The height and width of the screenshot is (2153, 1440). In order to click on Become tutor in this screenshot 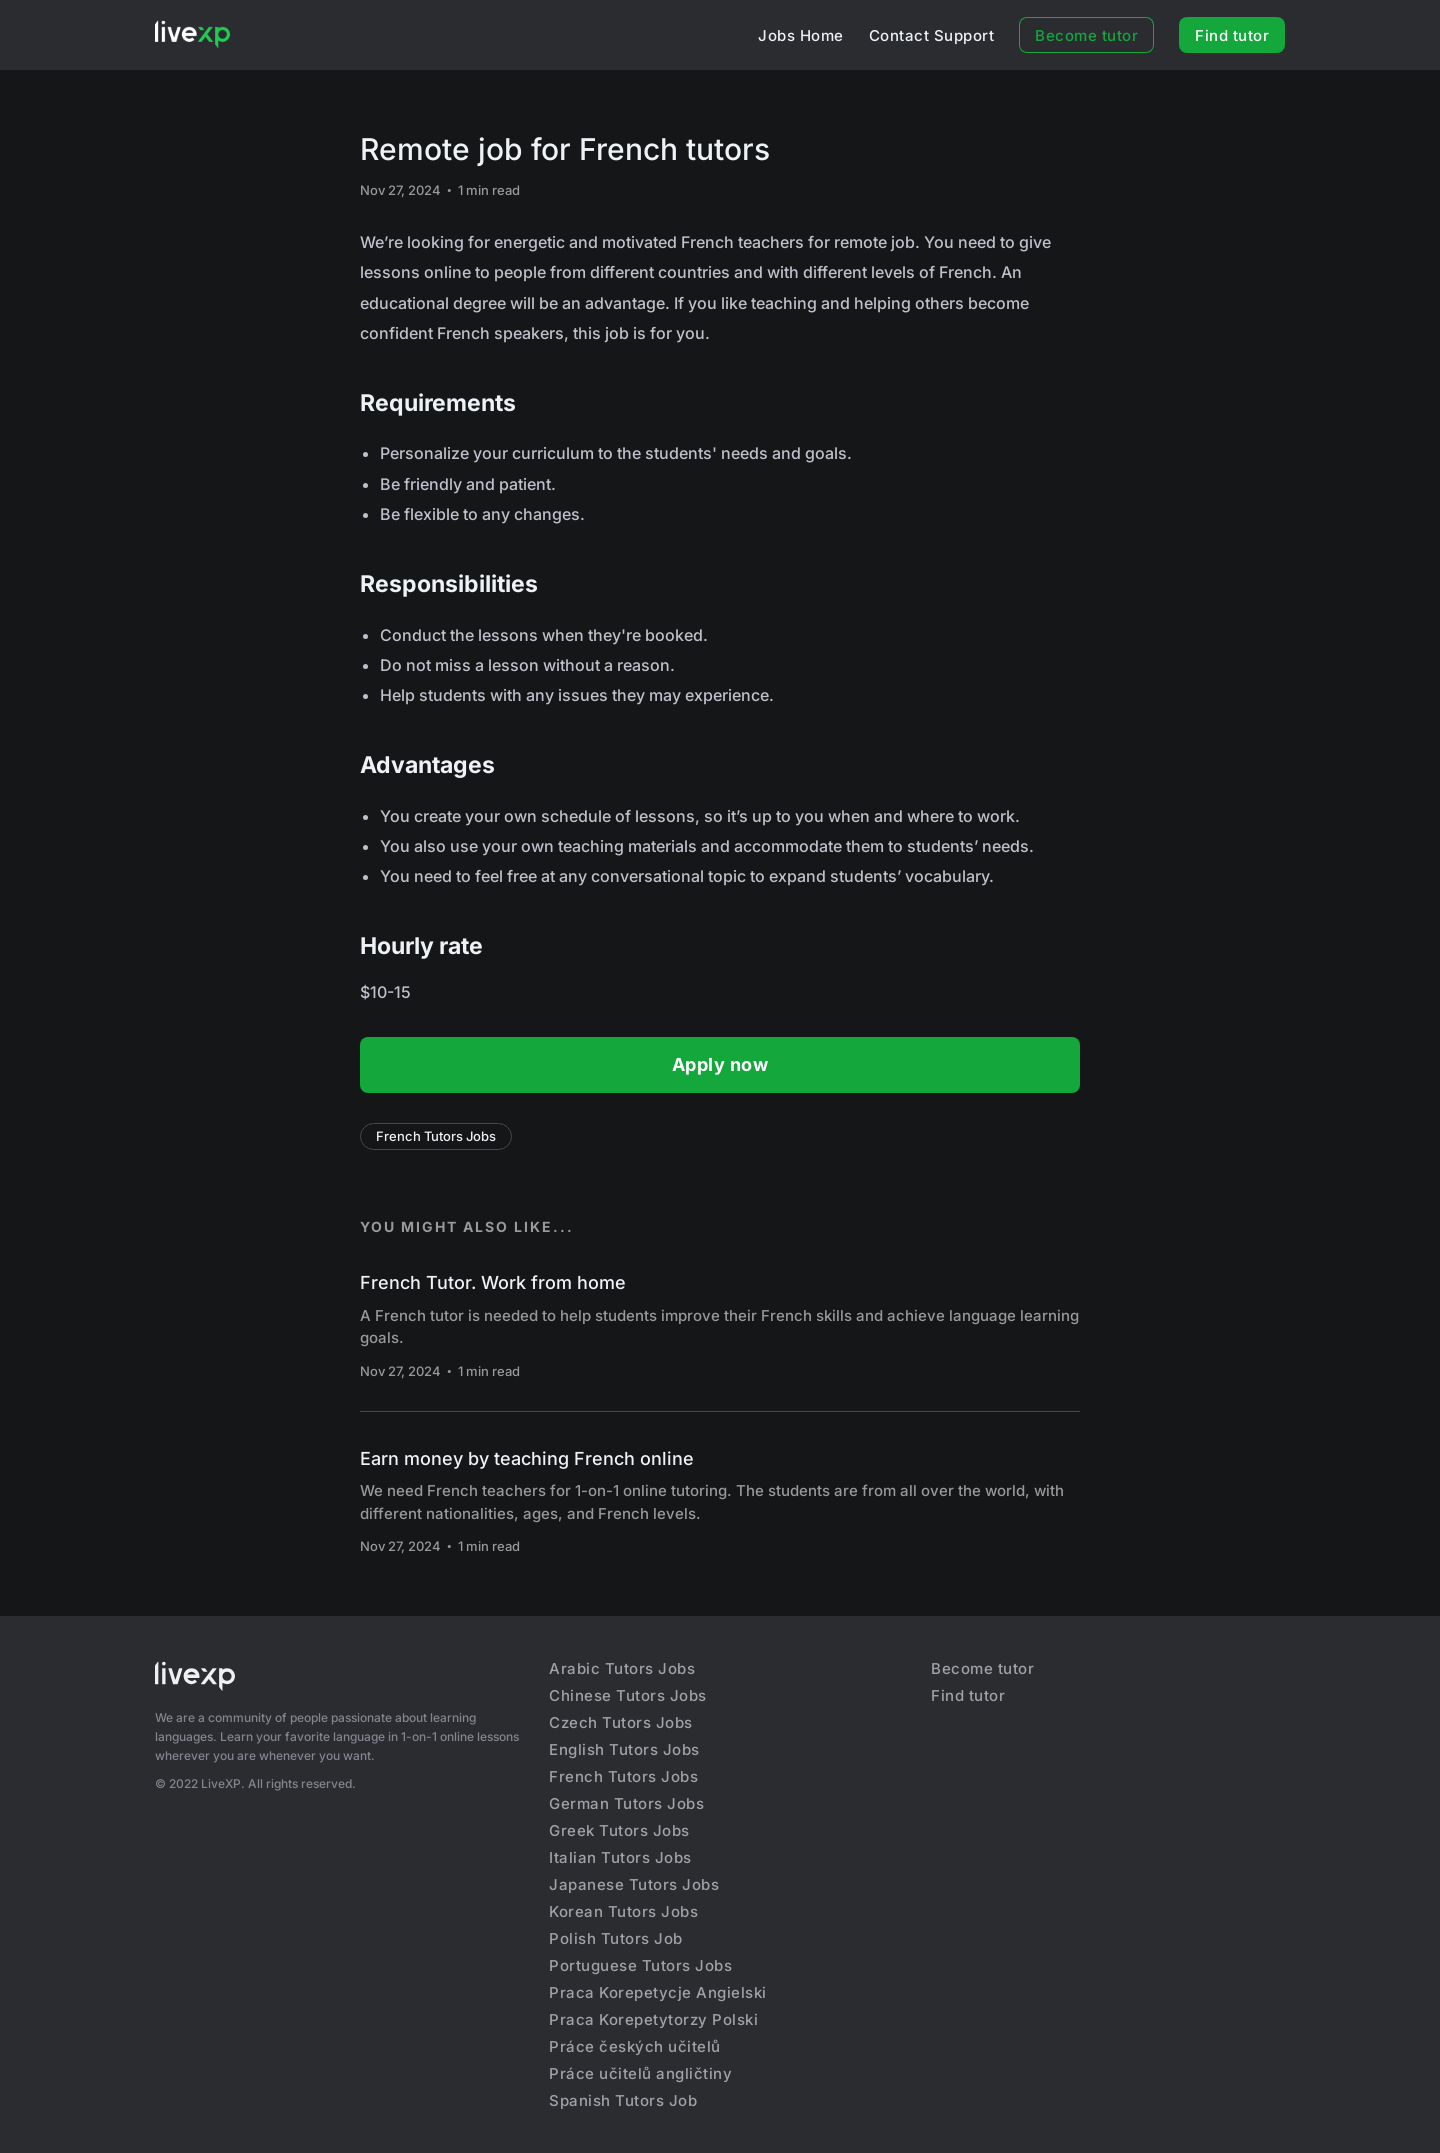, I will do `click(1086, 35)`.